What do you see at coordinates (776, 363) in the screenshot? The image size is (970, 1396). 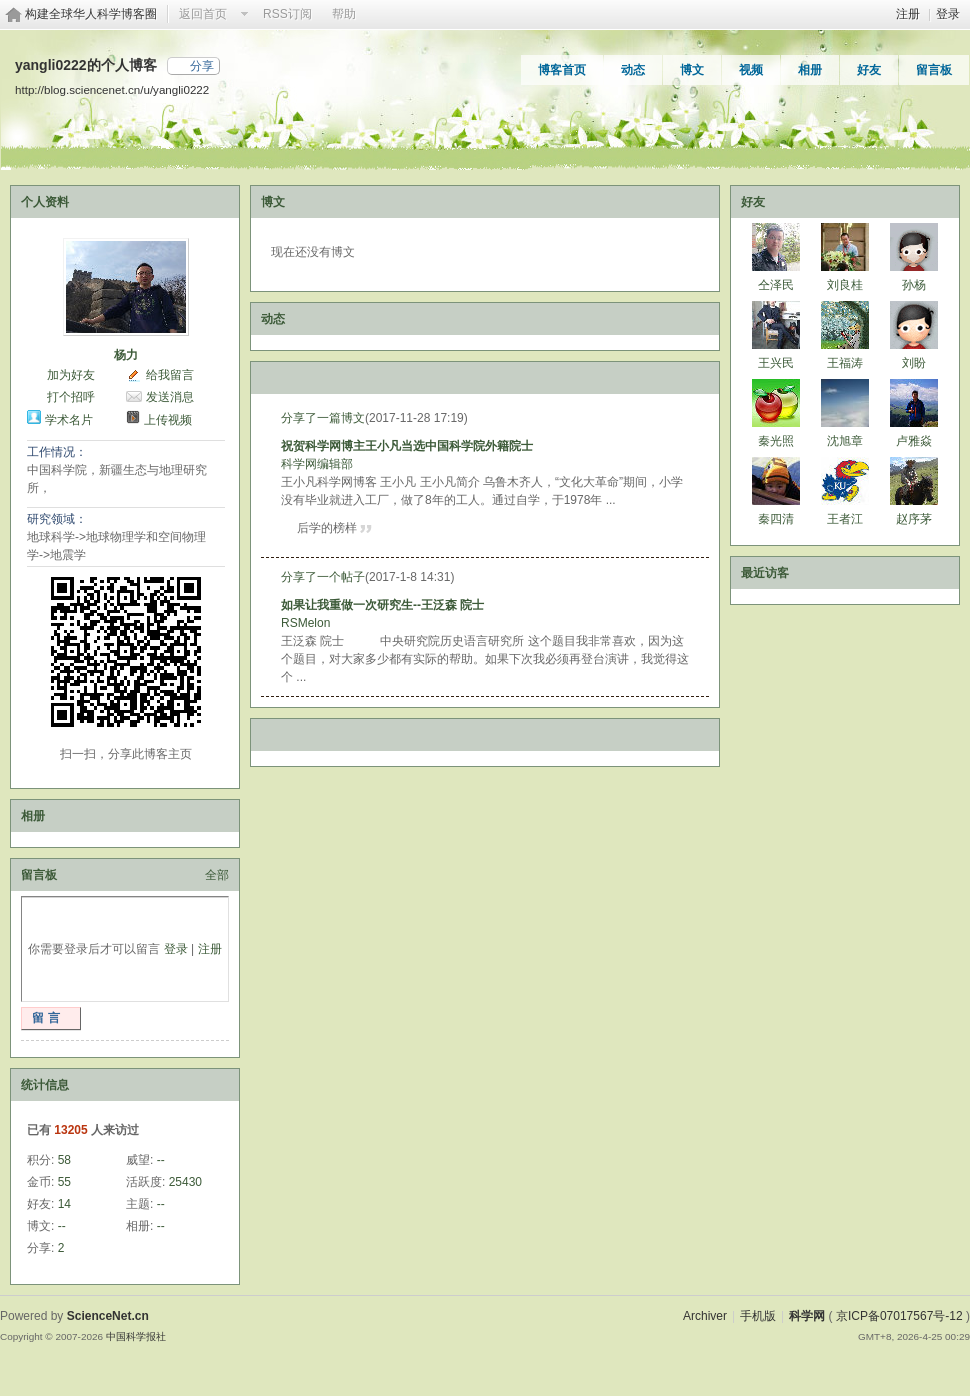 I see `王兴民` at bounding box center [776, 363].